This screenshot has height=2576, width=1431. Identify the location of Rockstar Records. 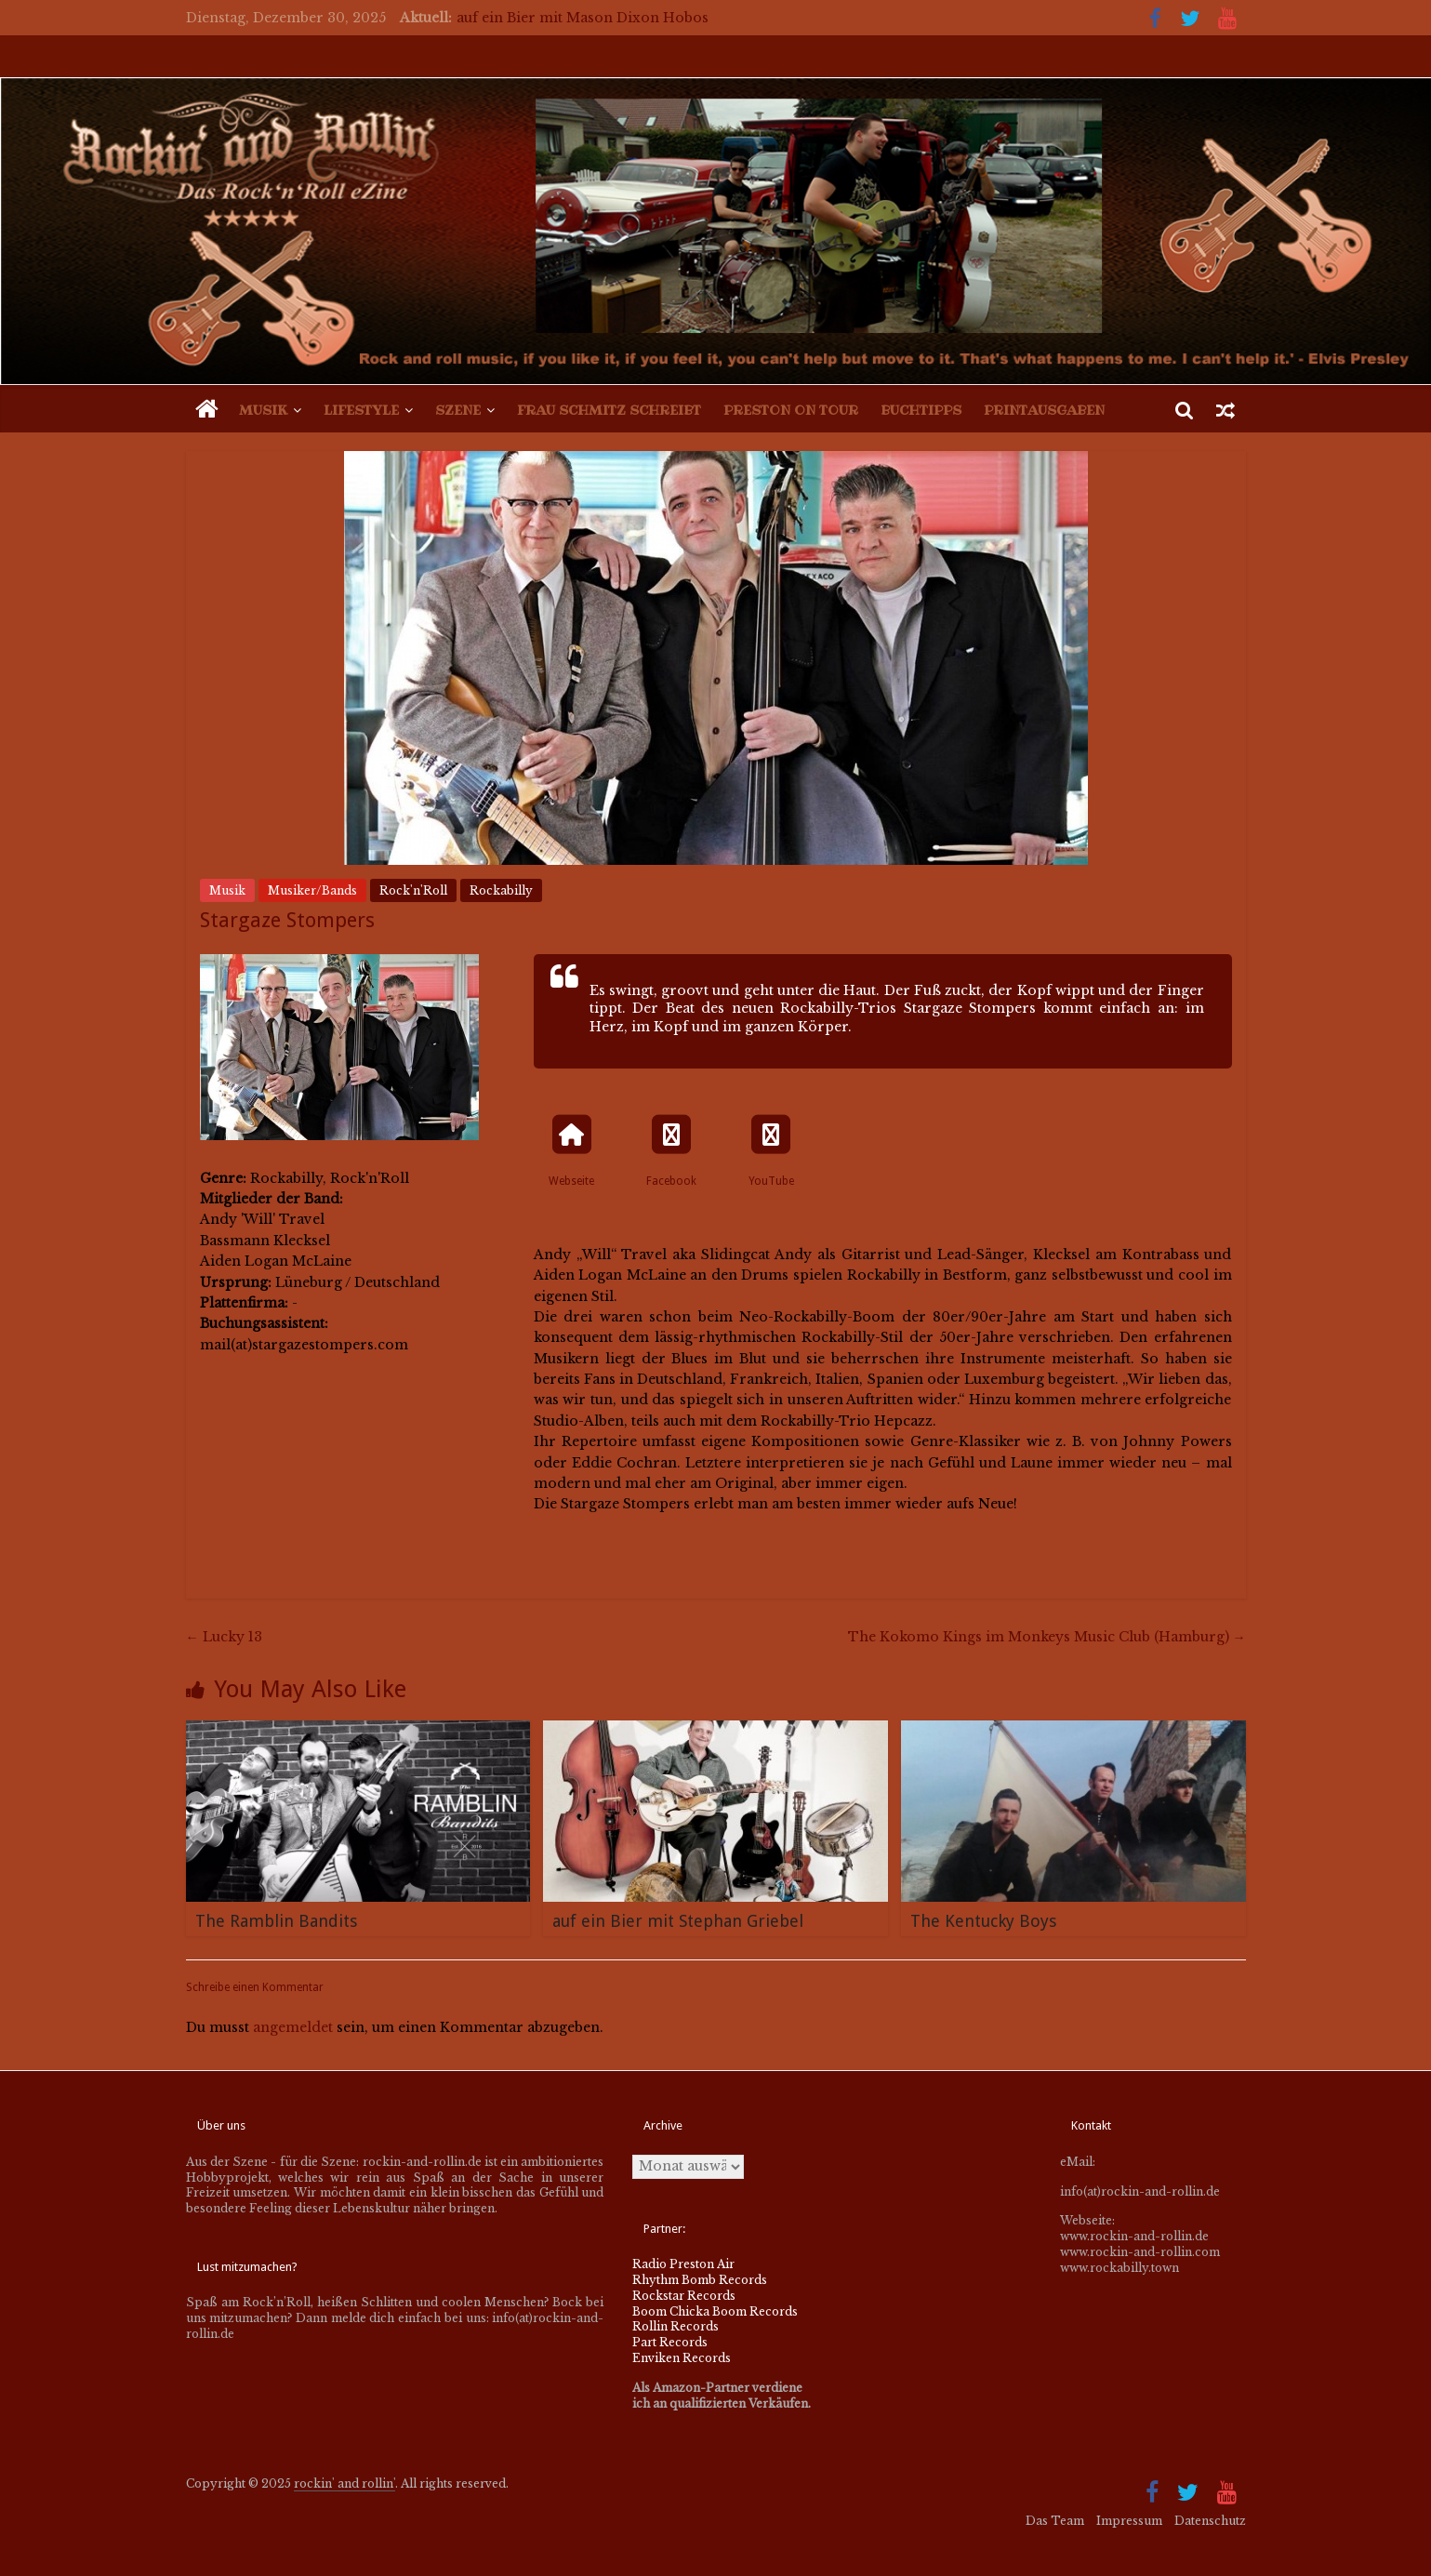
(683, 2296).